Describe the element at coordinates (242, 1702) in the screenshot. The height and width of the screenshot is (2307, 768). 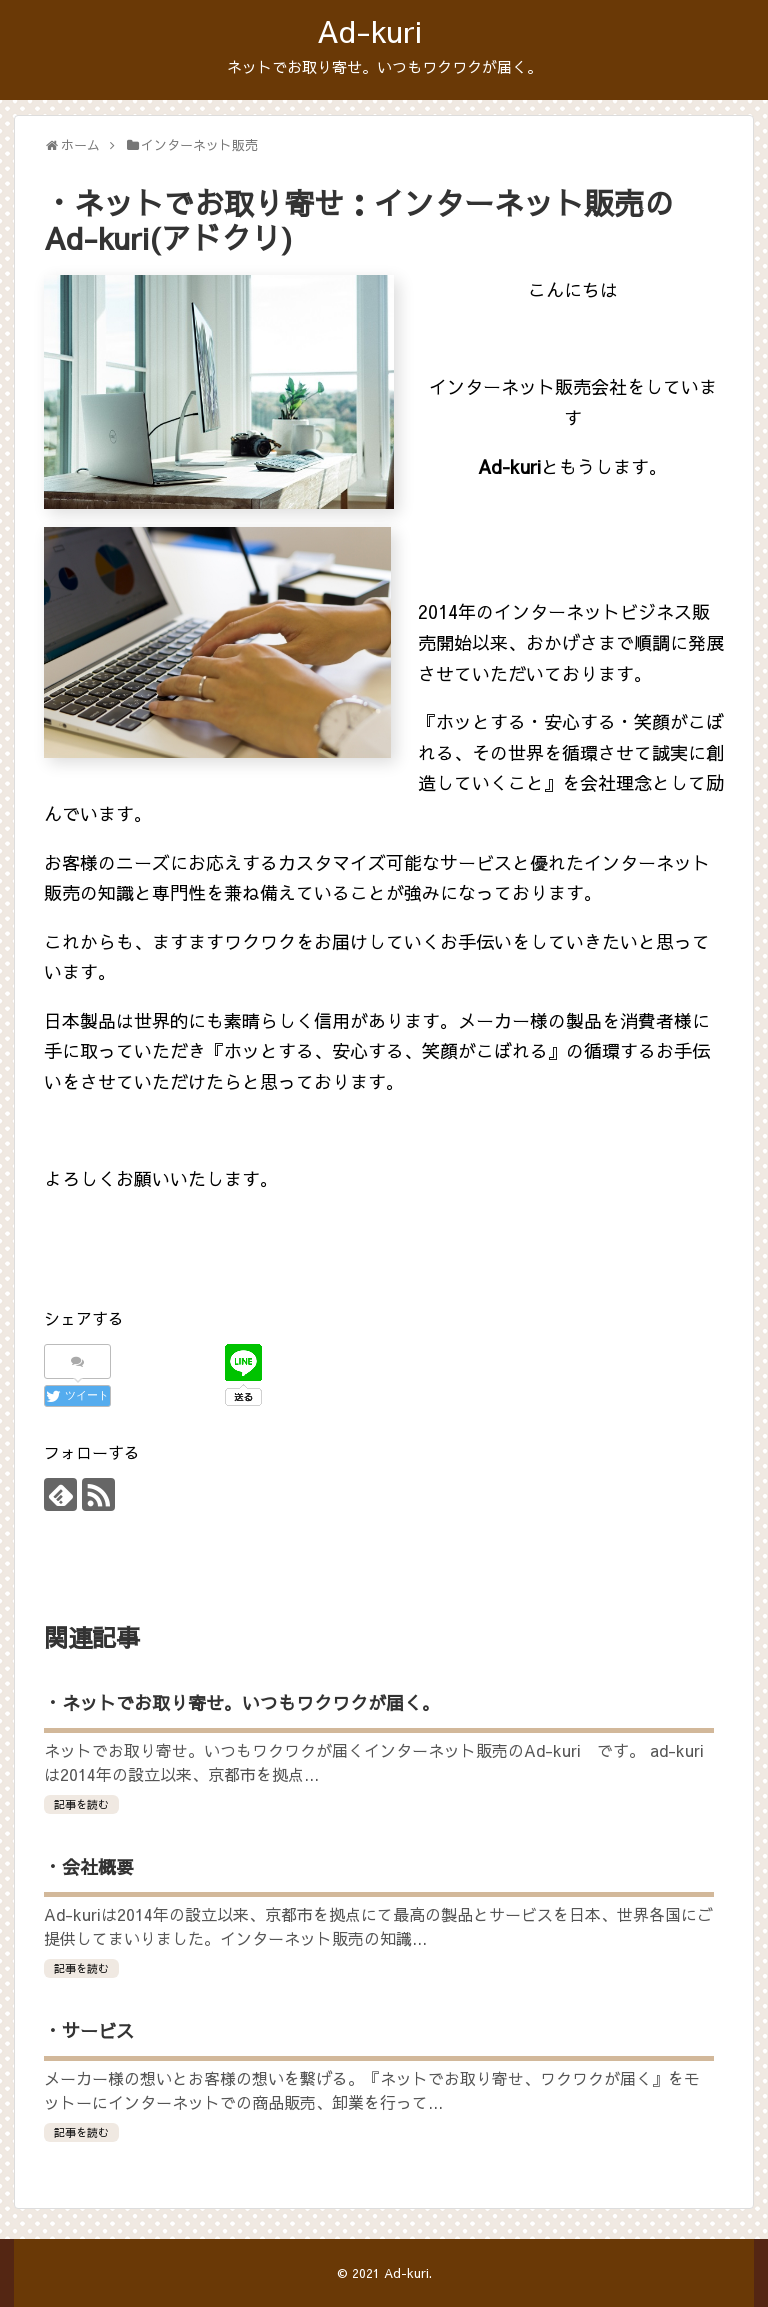
I see `・ネットでお取り寄せ。いつもワクワクが届く。` at that location.